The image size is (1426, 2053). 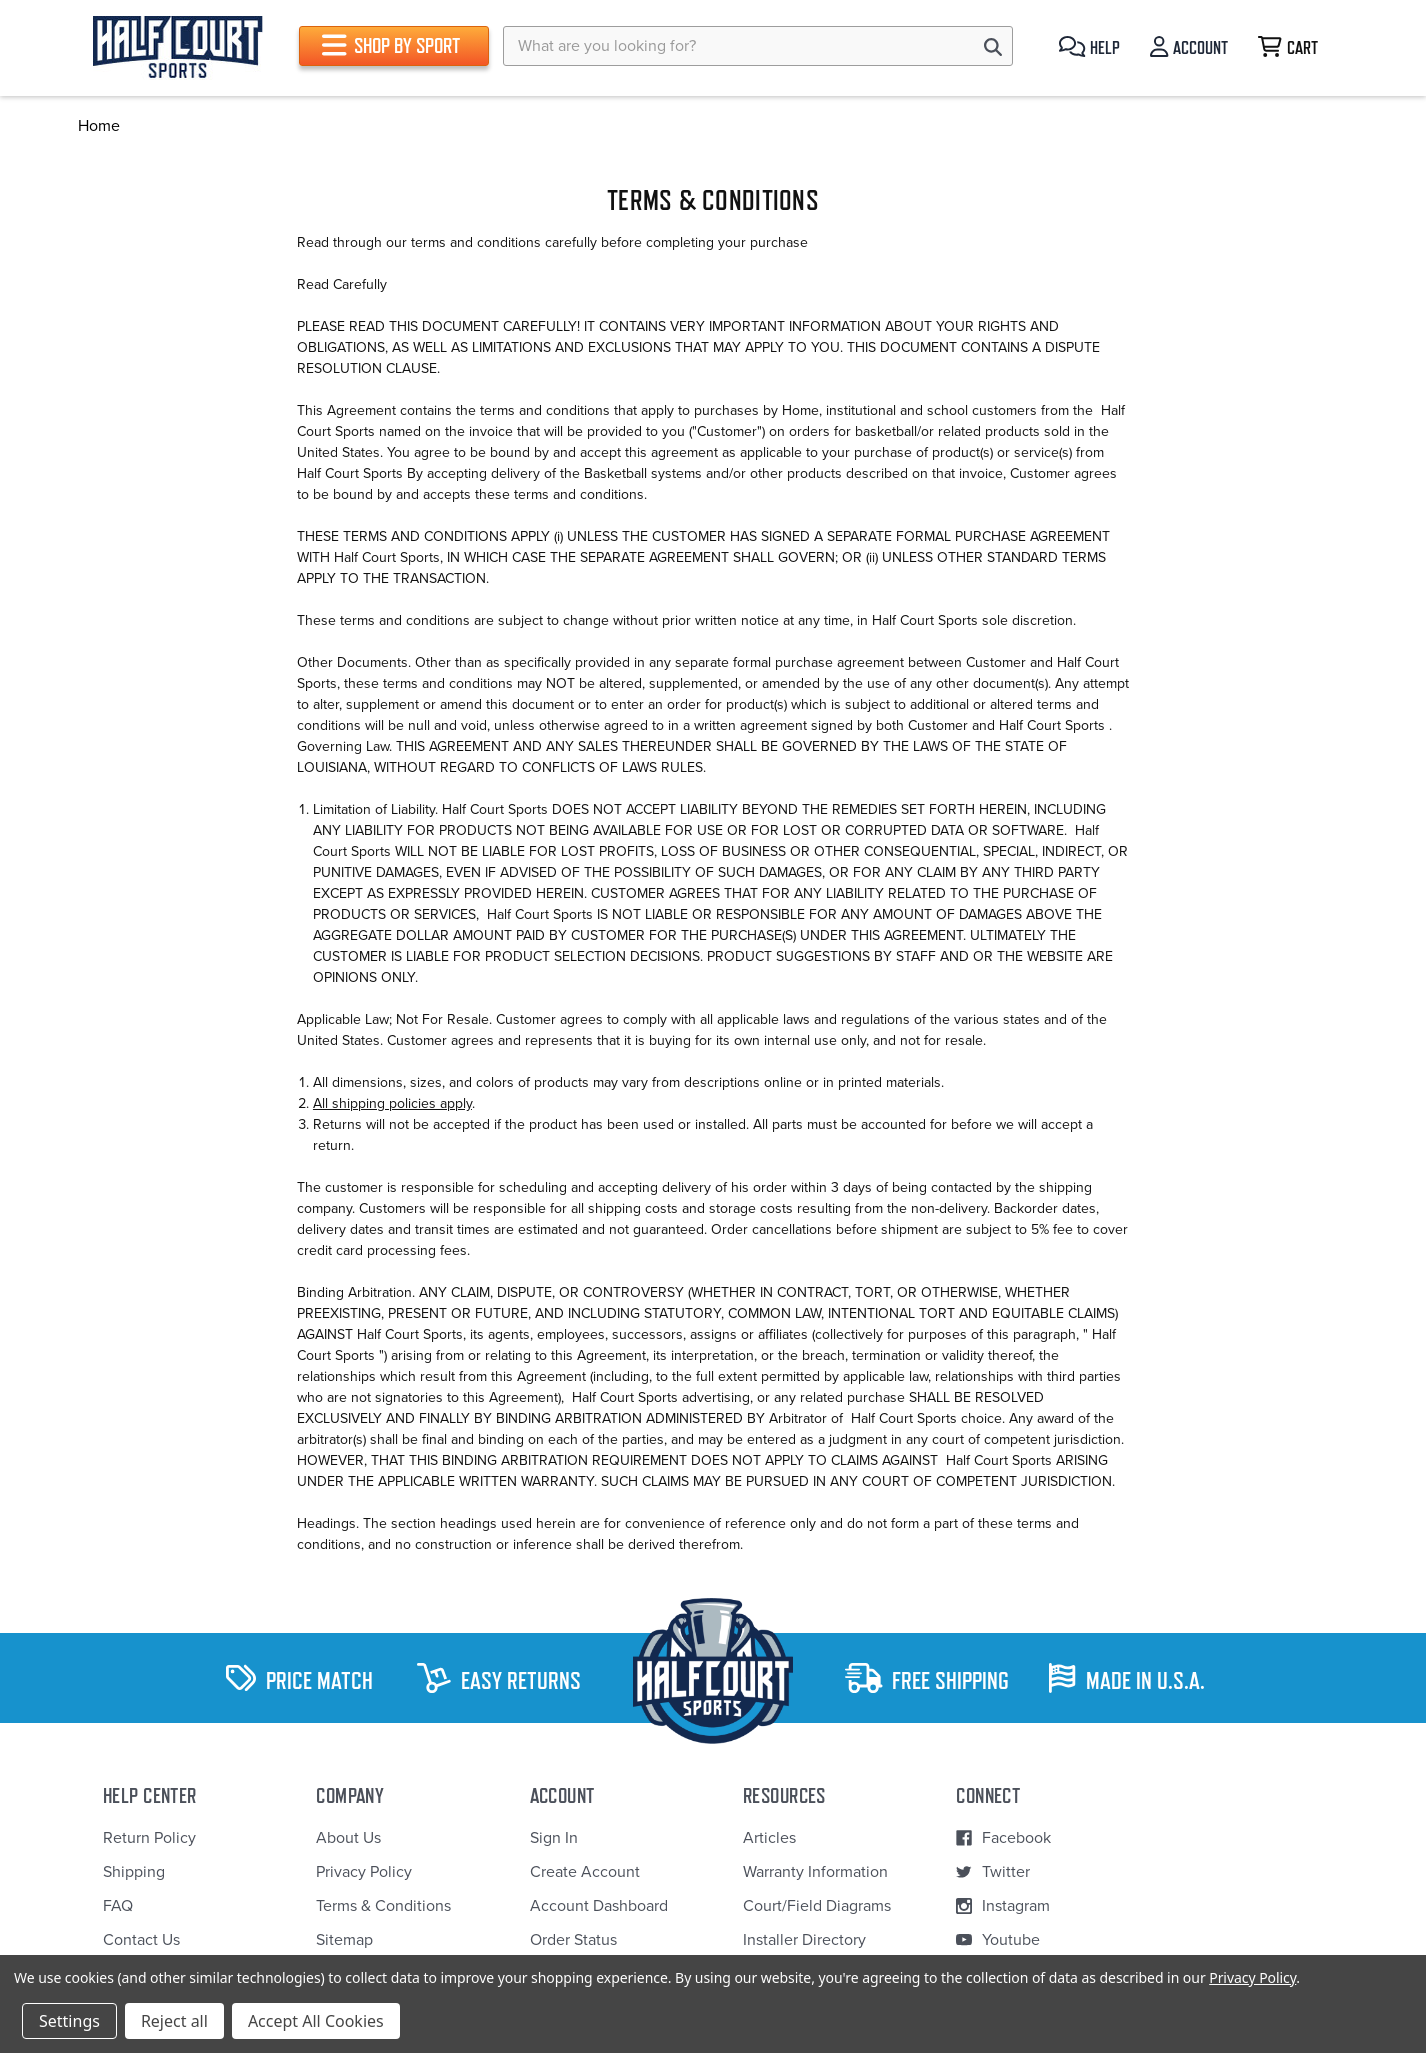 I want to click on Terms & Conditions, so click(x=383, y=1906).